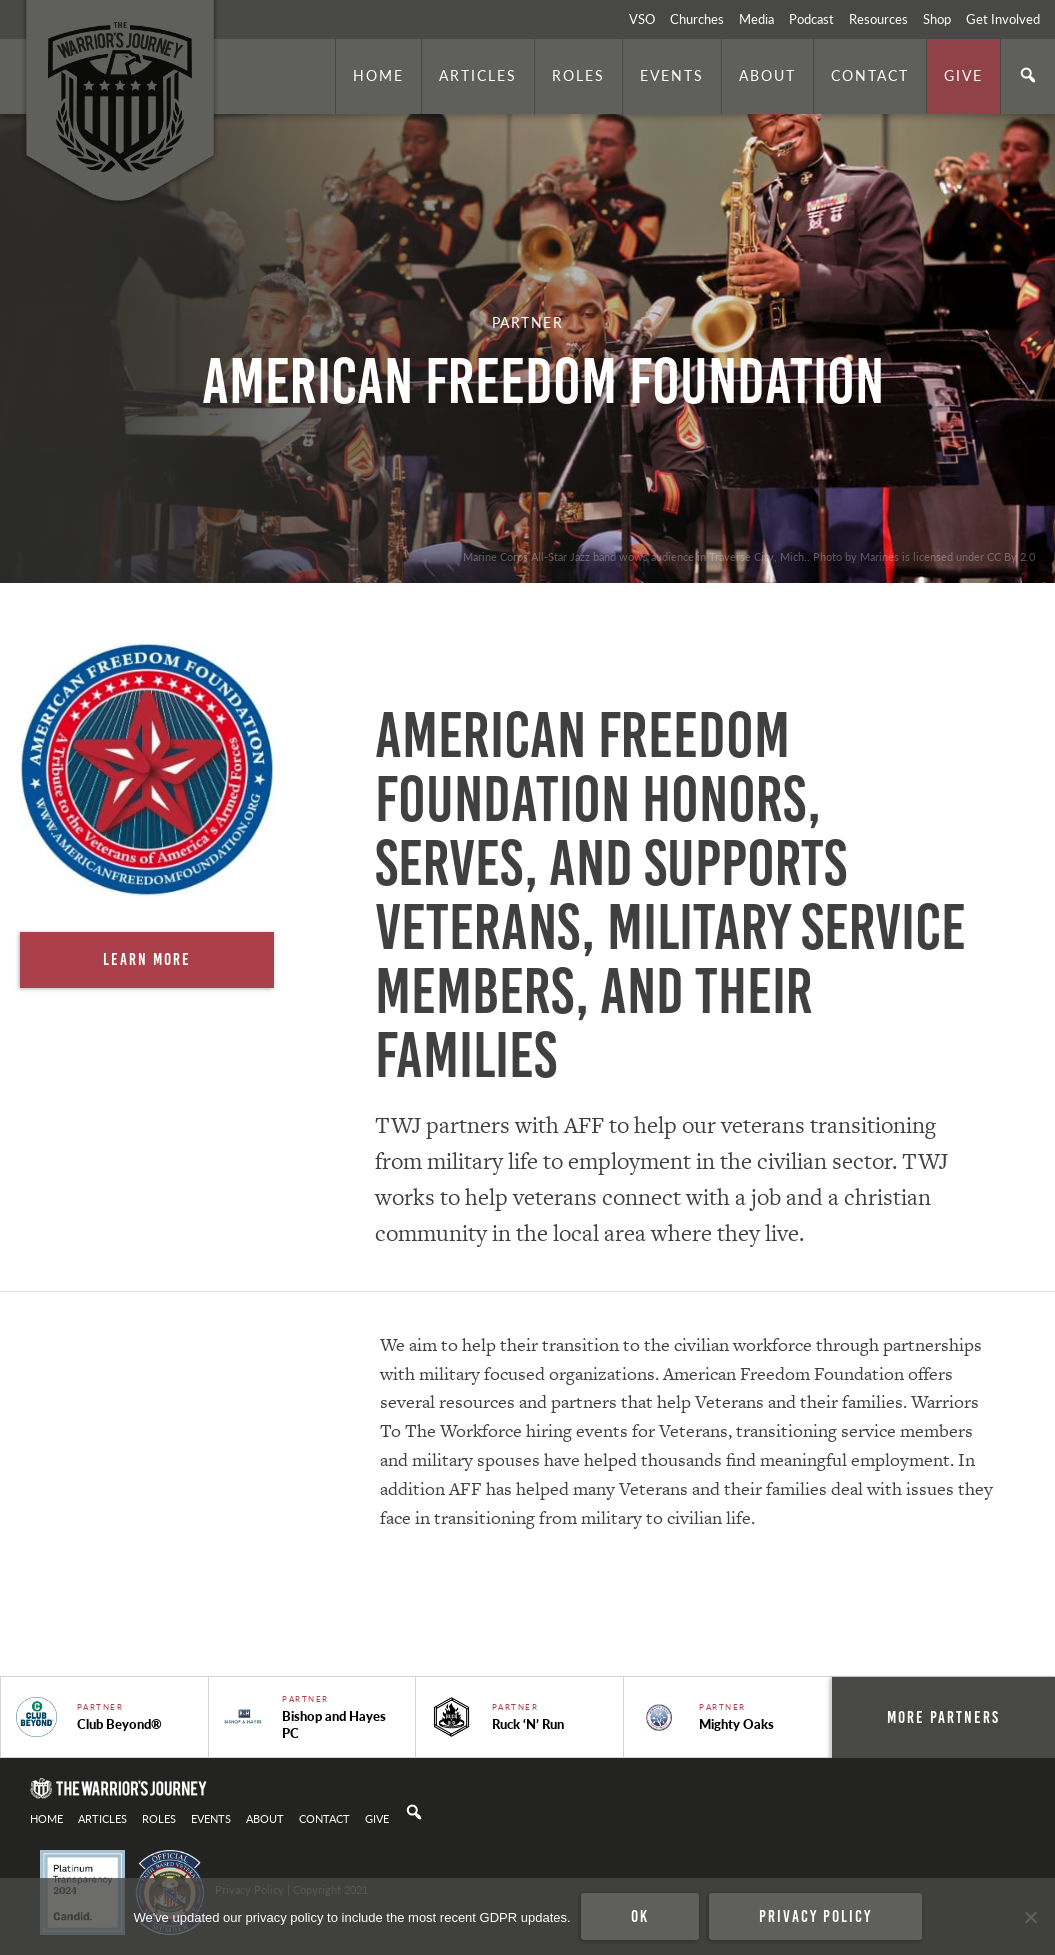  I want to click on Give, so click(963, 75).